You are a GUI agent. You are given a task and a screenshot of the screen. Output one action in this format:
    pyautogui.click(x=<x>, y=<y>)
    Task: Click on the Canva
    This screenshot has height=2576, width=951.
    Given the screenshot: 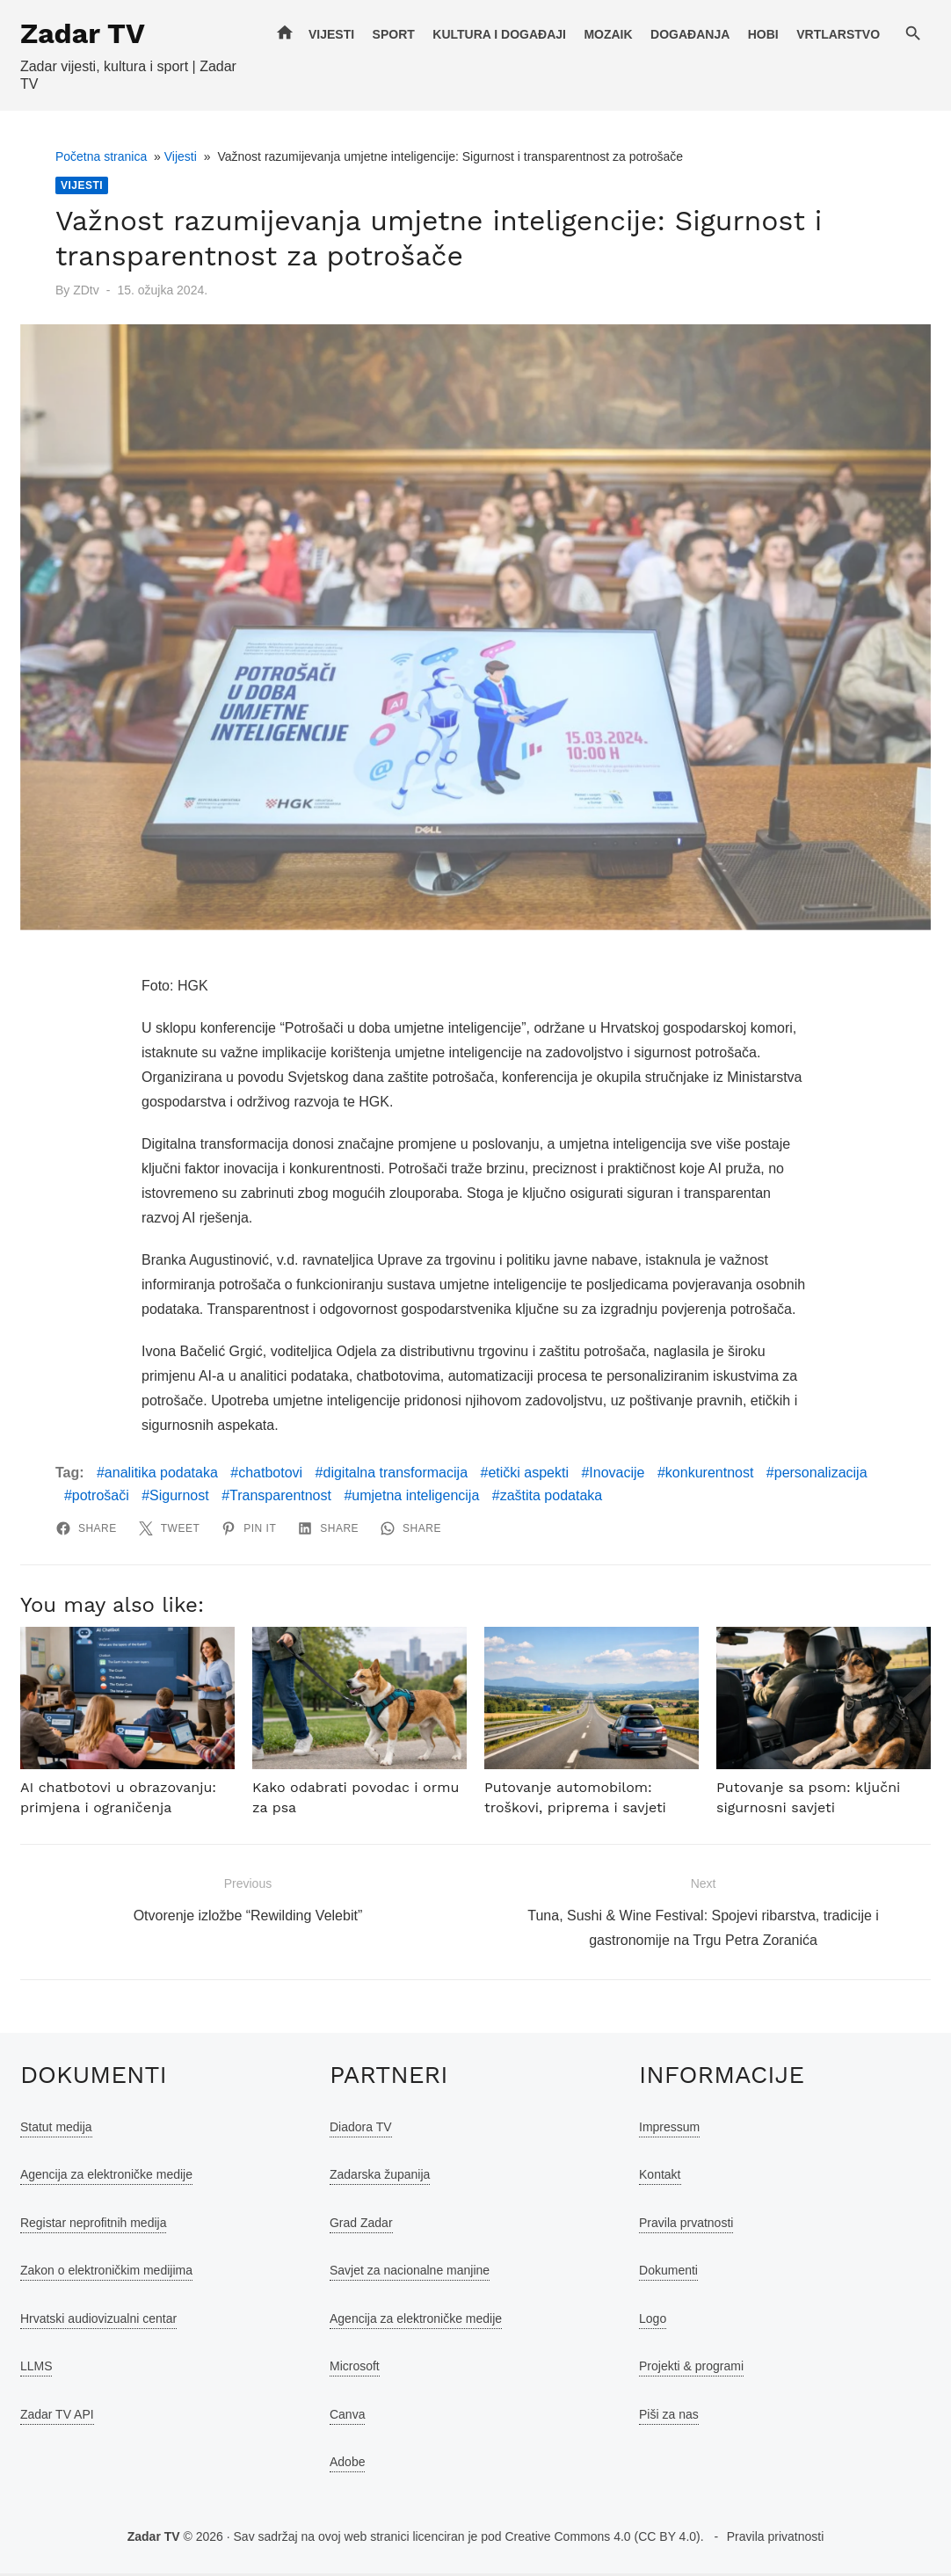 What is the action you would take?
    pyautogui.click(x=346, y=2417)
    